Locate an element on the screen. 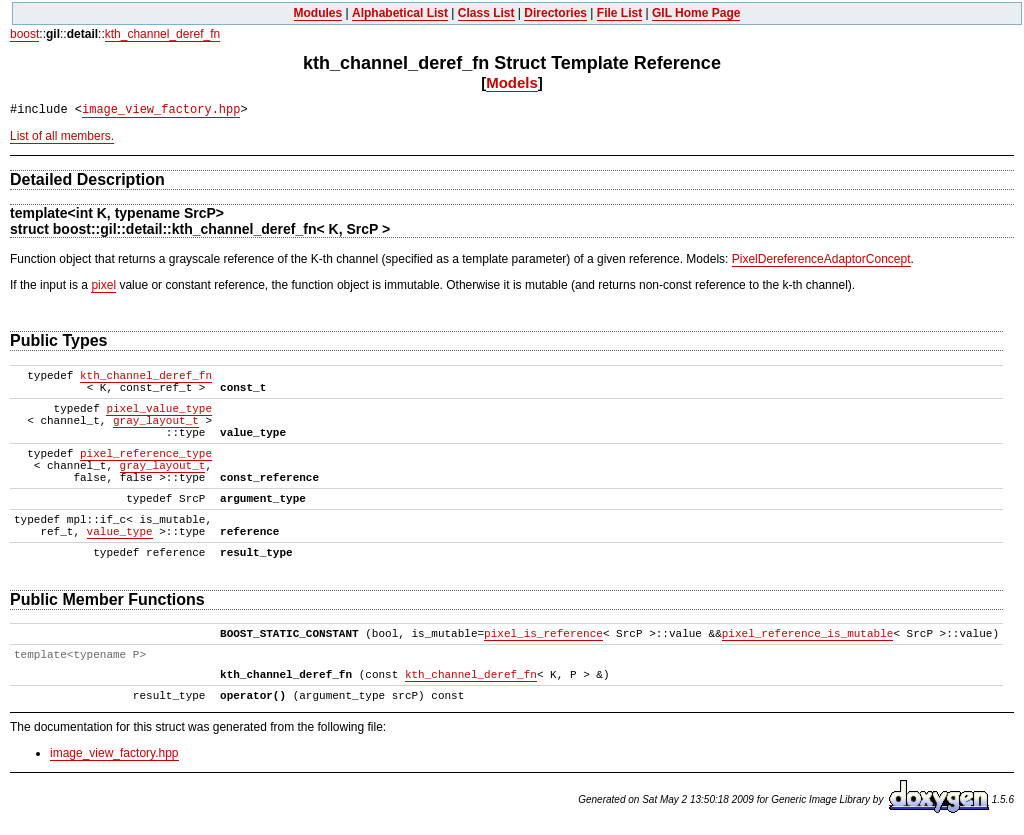 Image resolution: width=1024 pixels, height=835 pixels. boost is located at coordinates (24, 34).